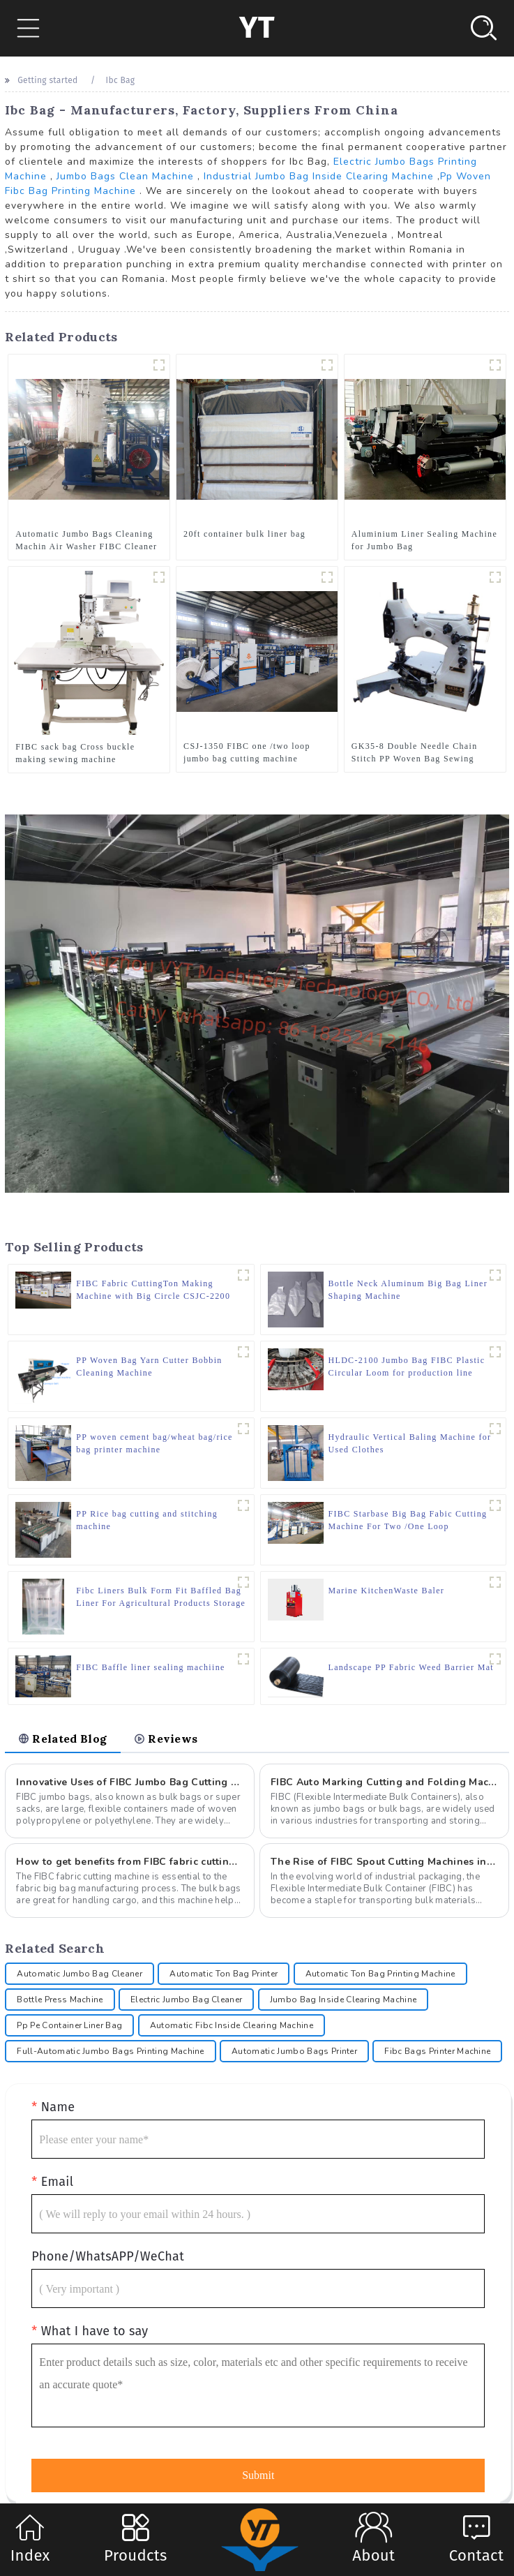 The width and height of the screenshot is (514, 2576). What do you see at coordinates (384, 1782) in the screenshot?
I see `FIBC Auto Marking Cutting and Folding Machine: A Comprehensive Guide` at bounding box center [384, 1782].